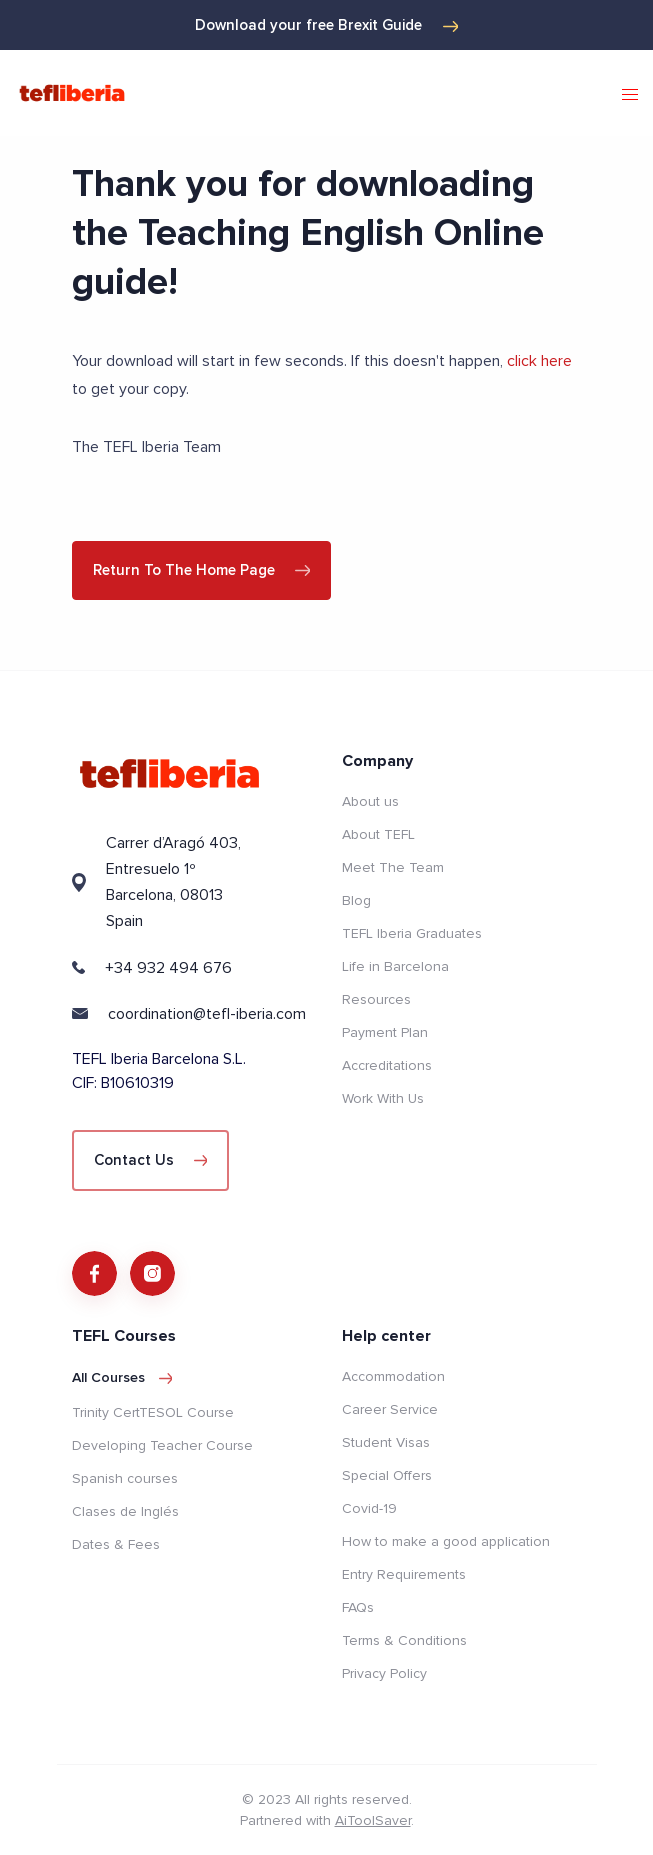 Image resolution: width=653 pixels, height=1855 pixels. What do you see at coordinates (386, 1442) in the screenshot?
I see `Student Visas` at bounding box center [386, 1442].